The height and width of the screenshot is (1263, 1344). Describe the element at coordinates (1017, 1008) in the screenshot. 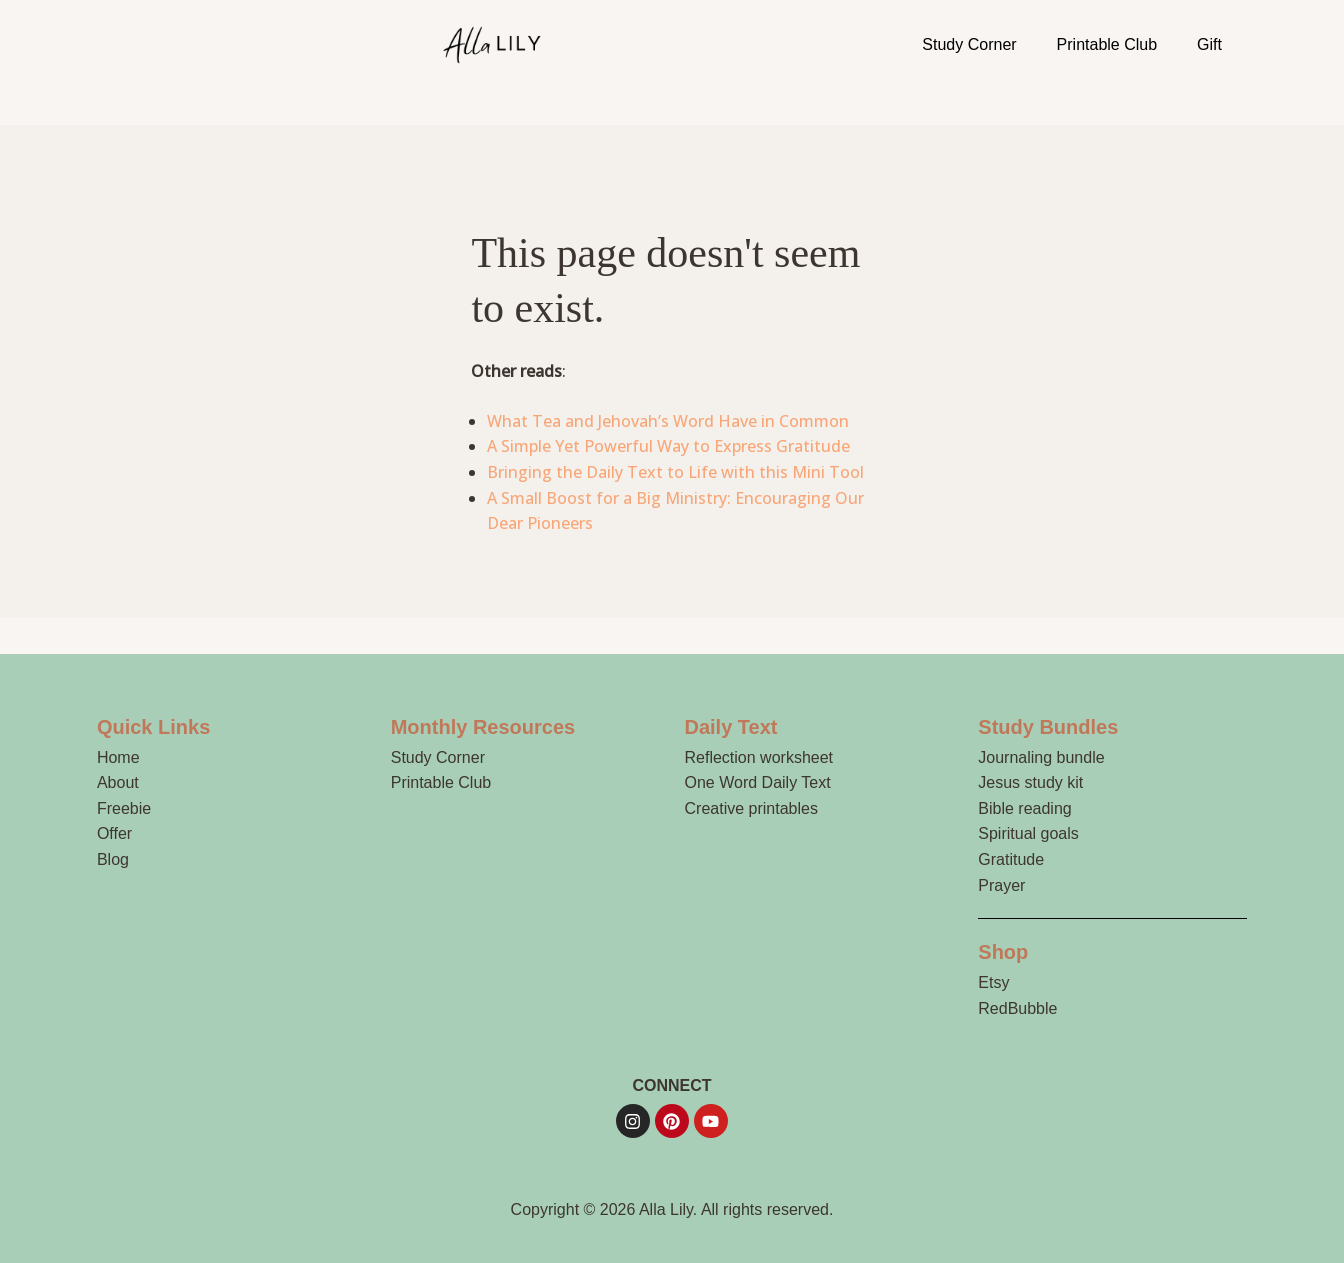

I see `RedBubble` at that location.